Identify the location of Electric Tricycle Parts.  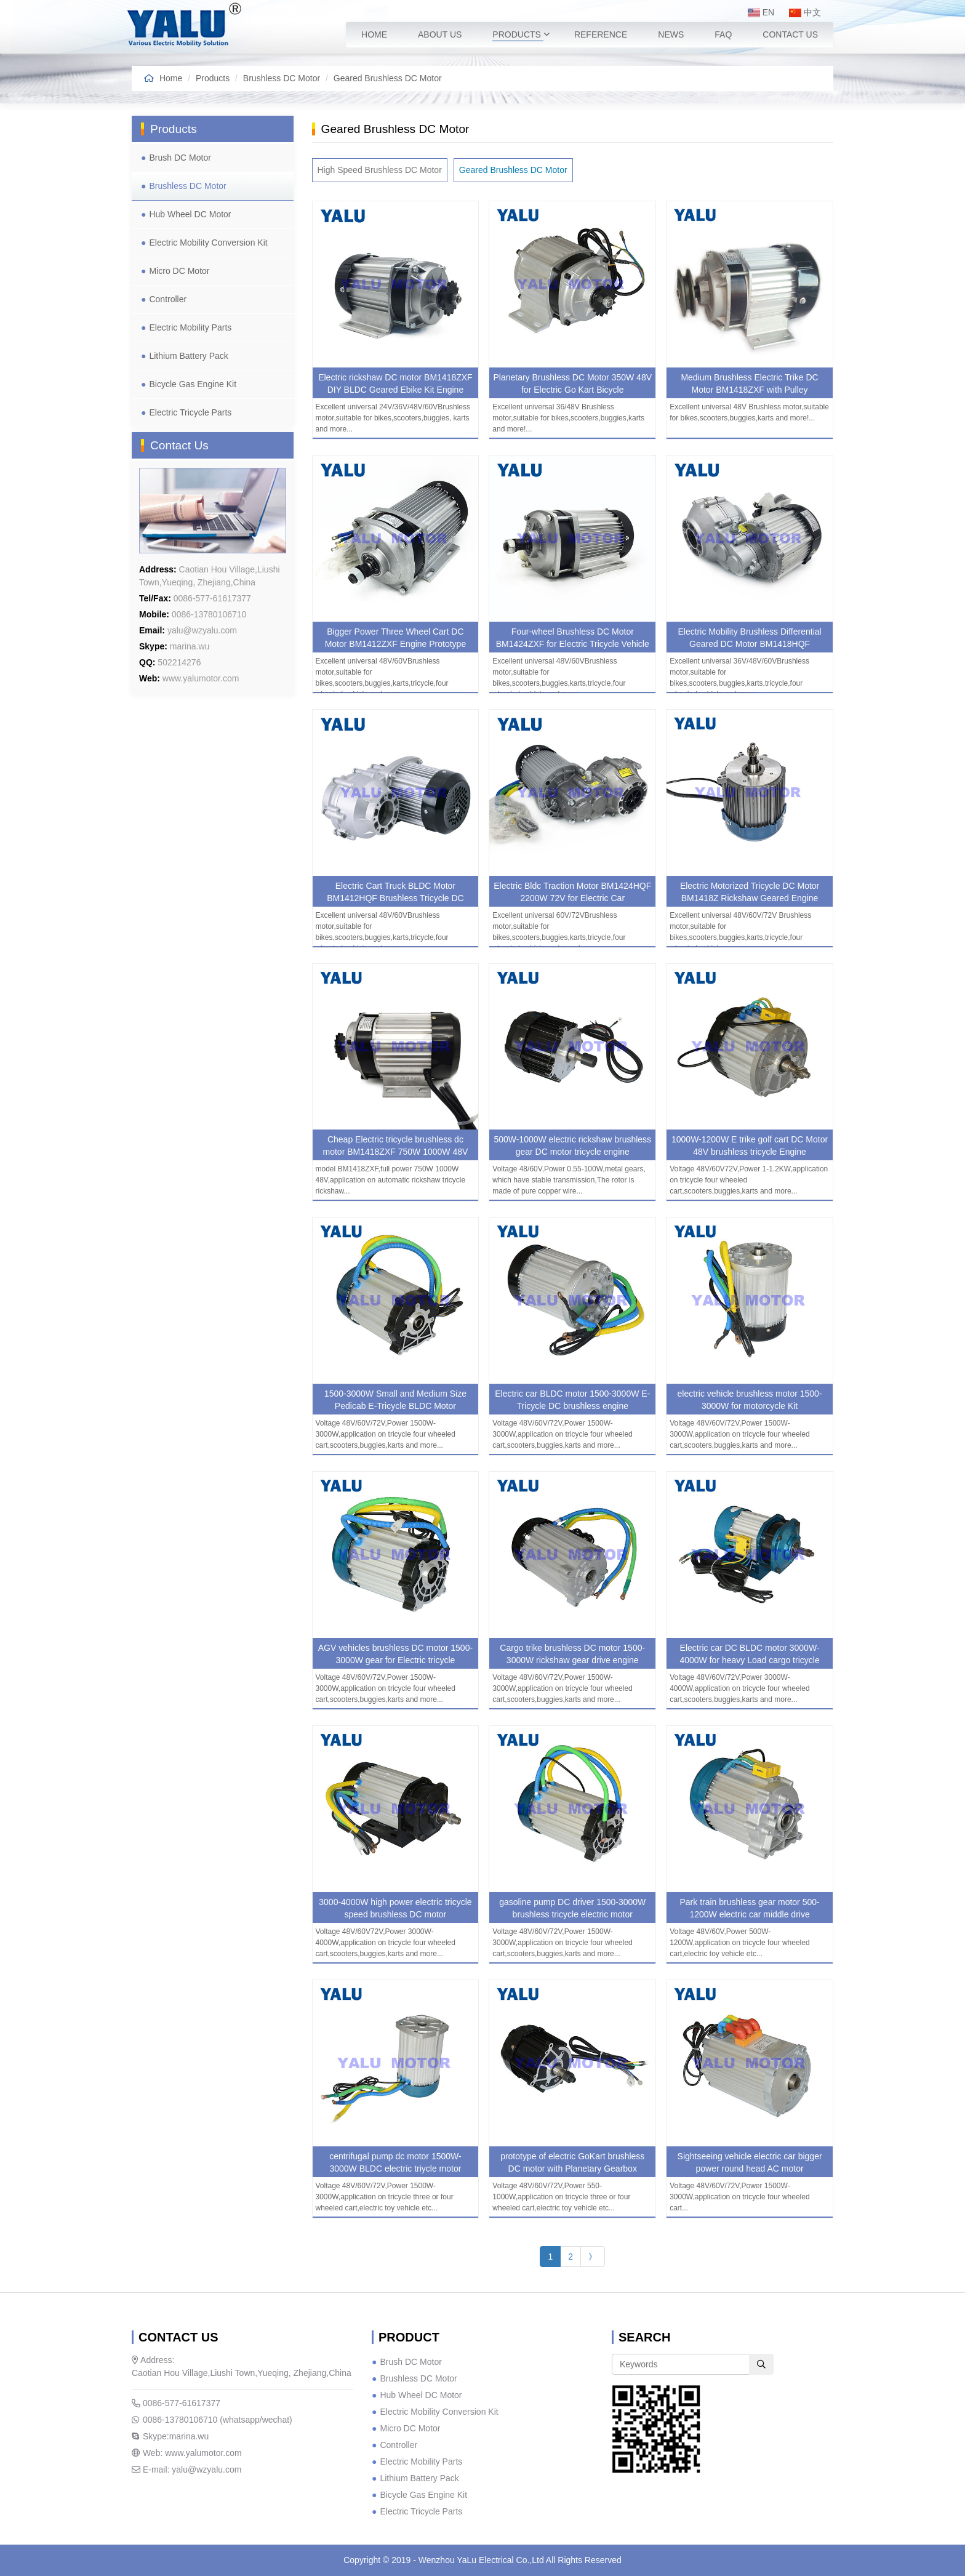
(190, 412).